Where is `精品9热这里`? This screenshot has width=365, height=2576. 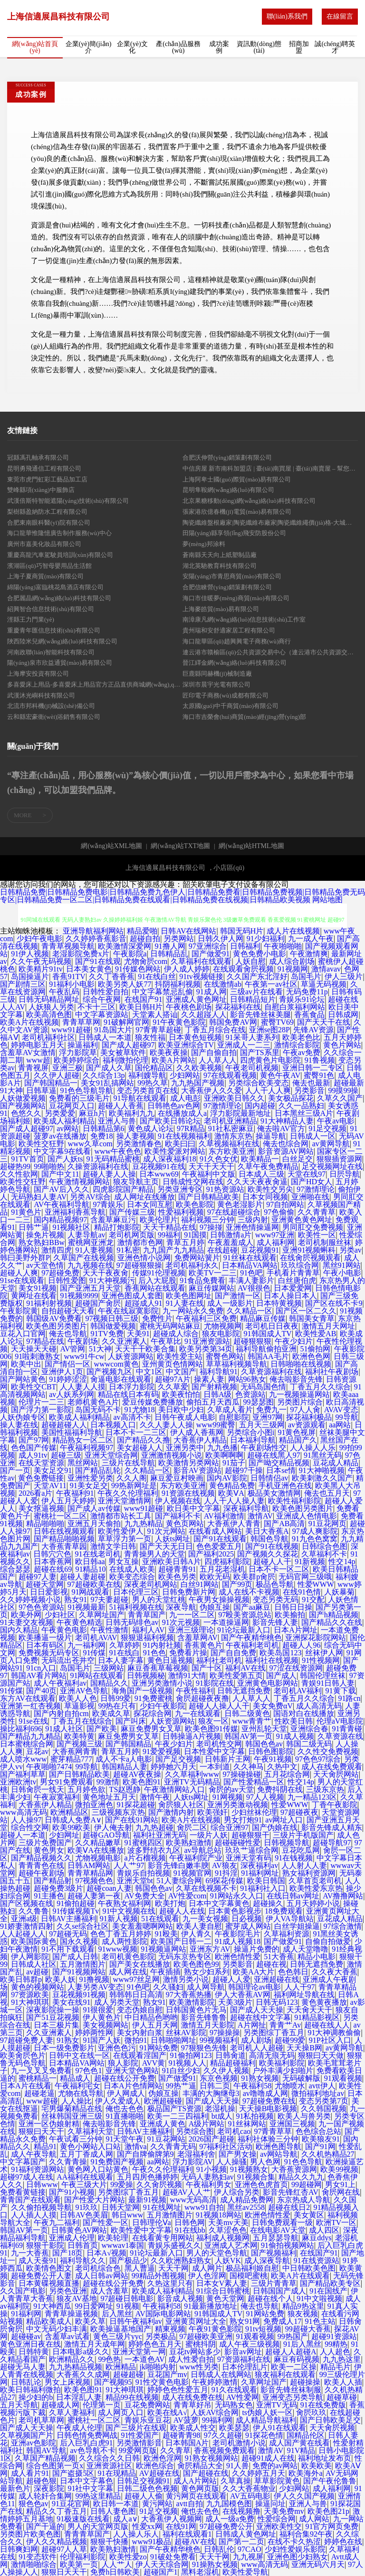 精品9热这里 is located at coordinates (303, 2306).